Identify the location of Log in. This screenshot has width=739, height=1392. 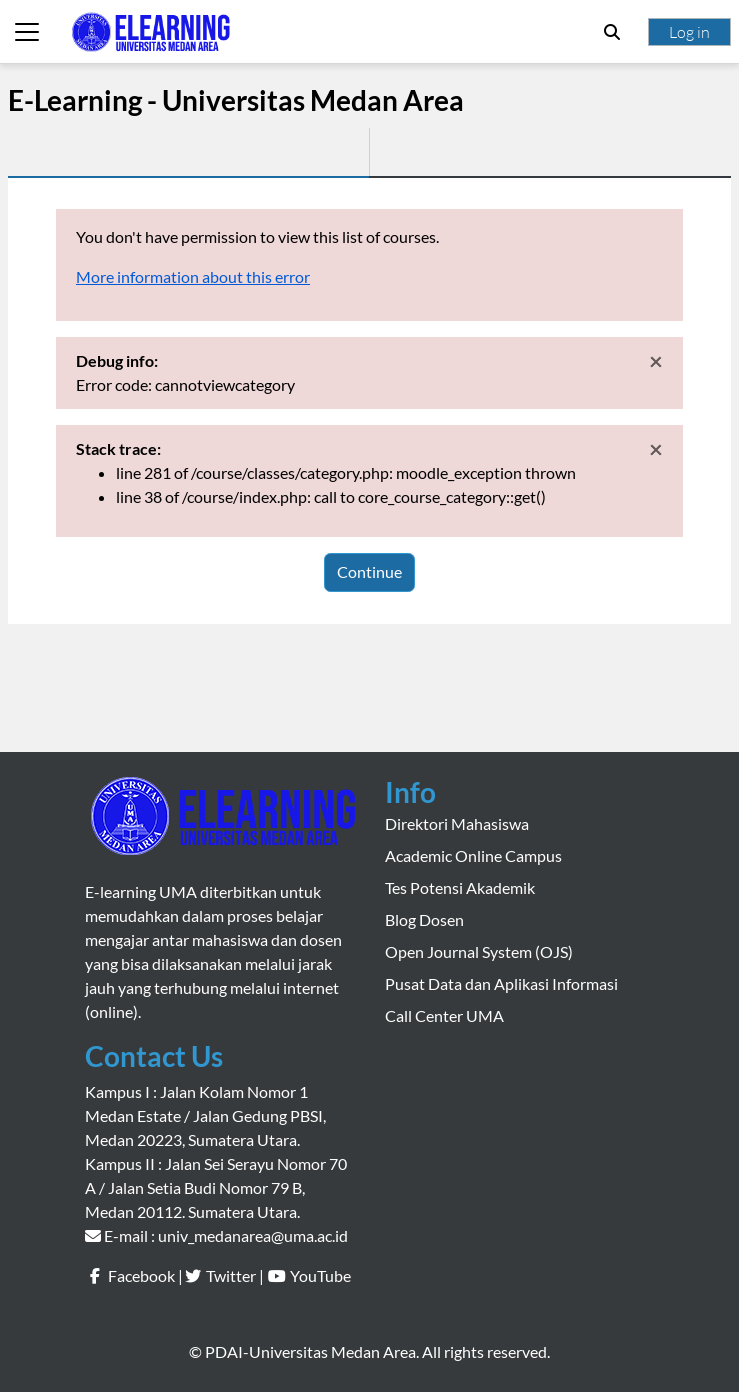
(689, 32).